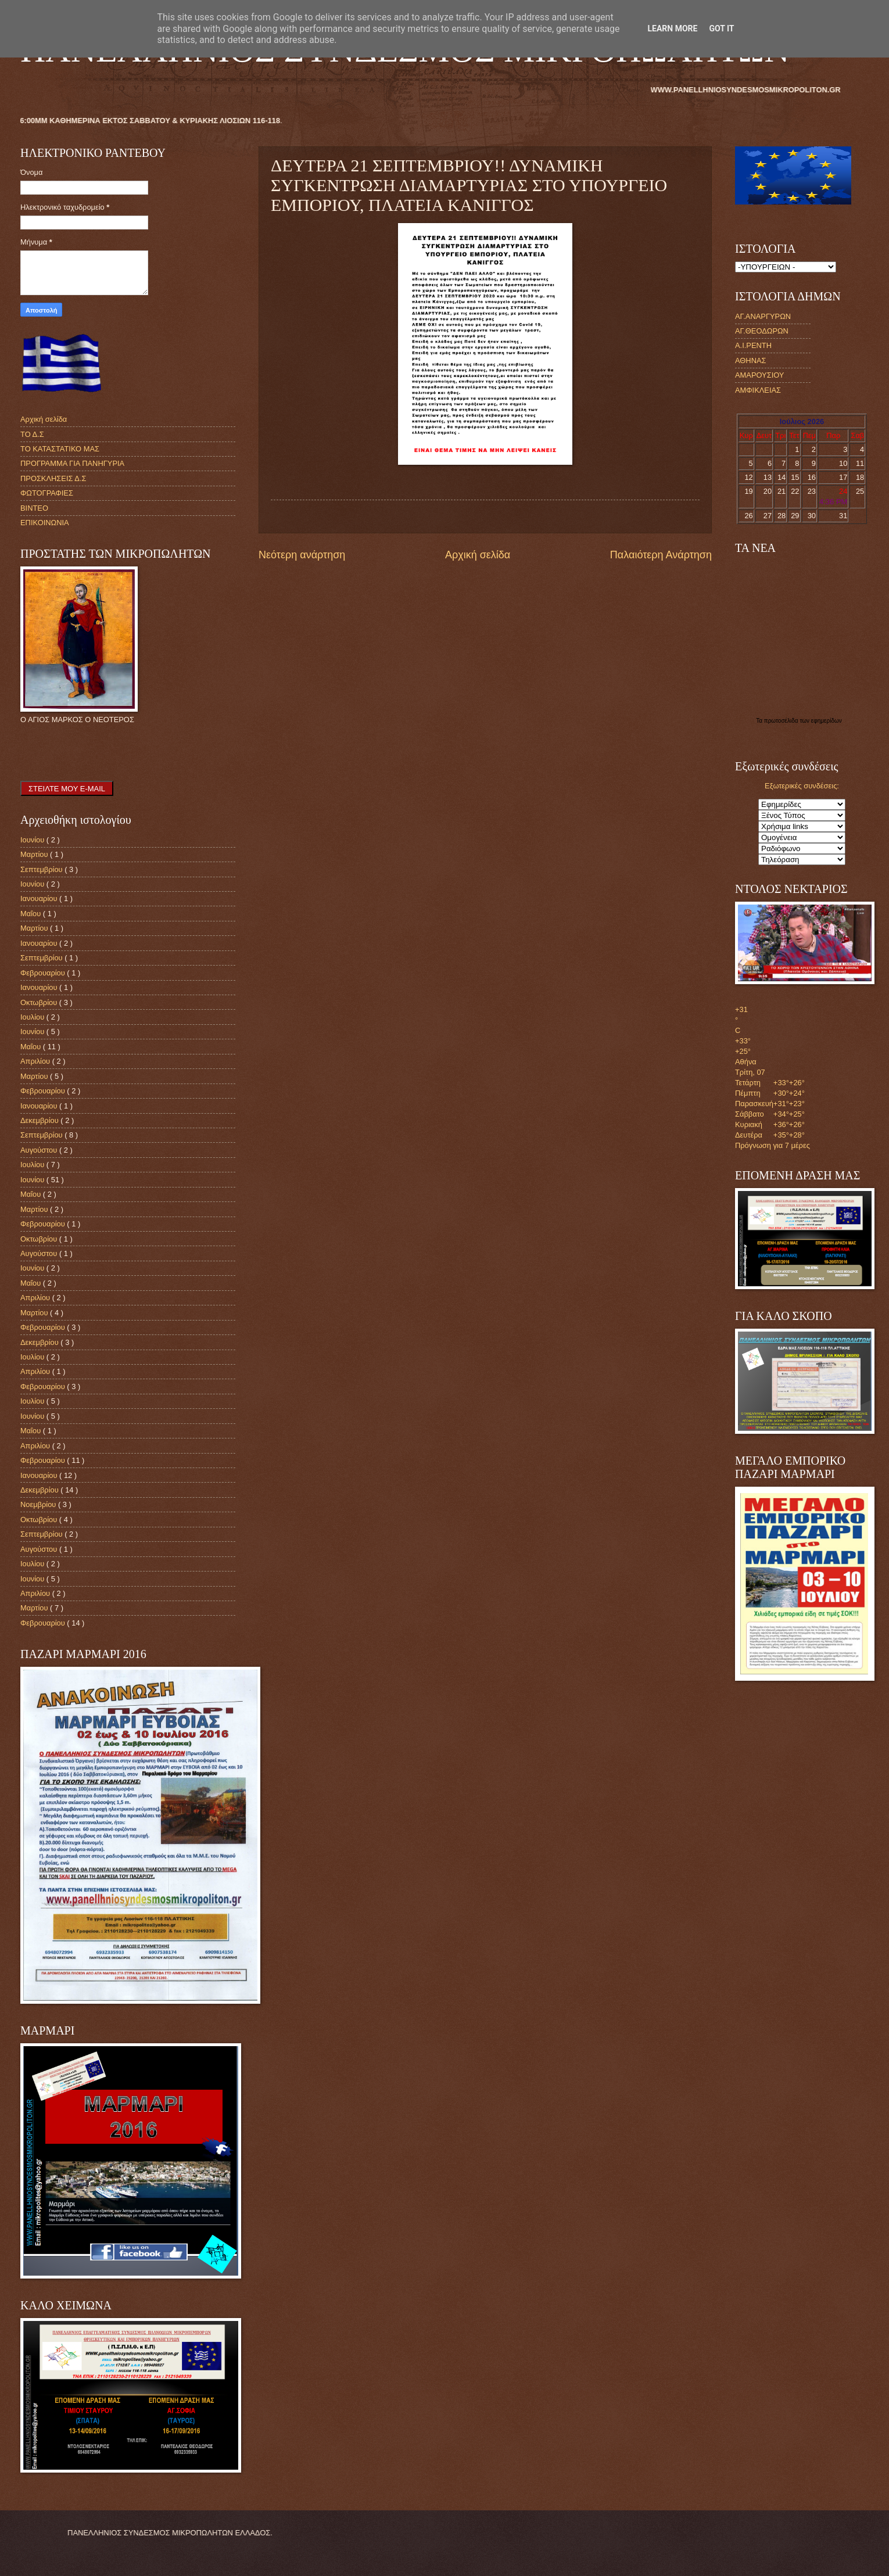  What do you see at coordinates (802, 785) in the screenshot?
I see `Εξωτερικές συνδέσεις:` at bounding box center [802, 785].